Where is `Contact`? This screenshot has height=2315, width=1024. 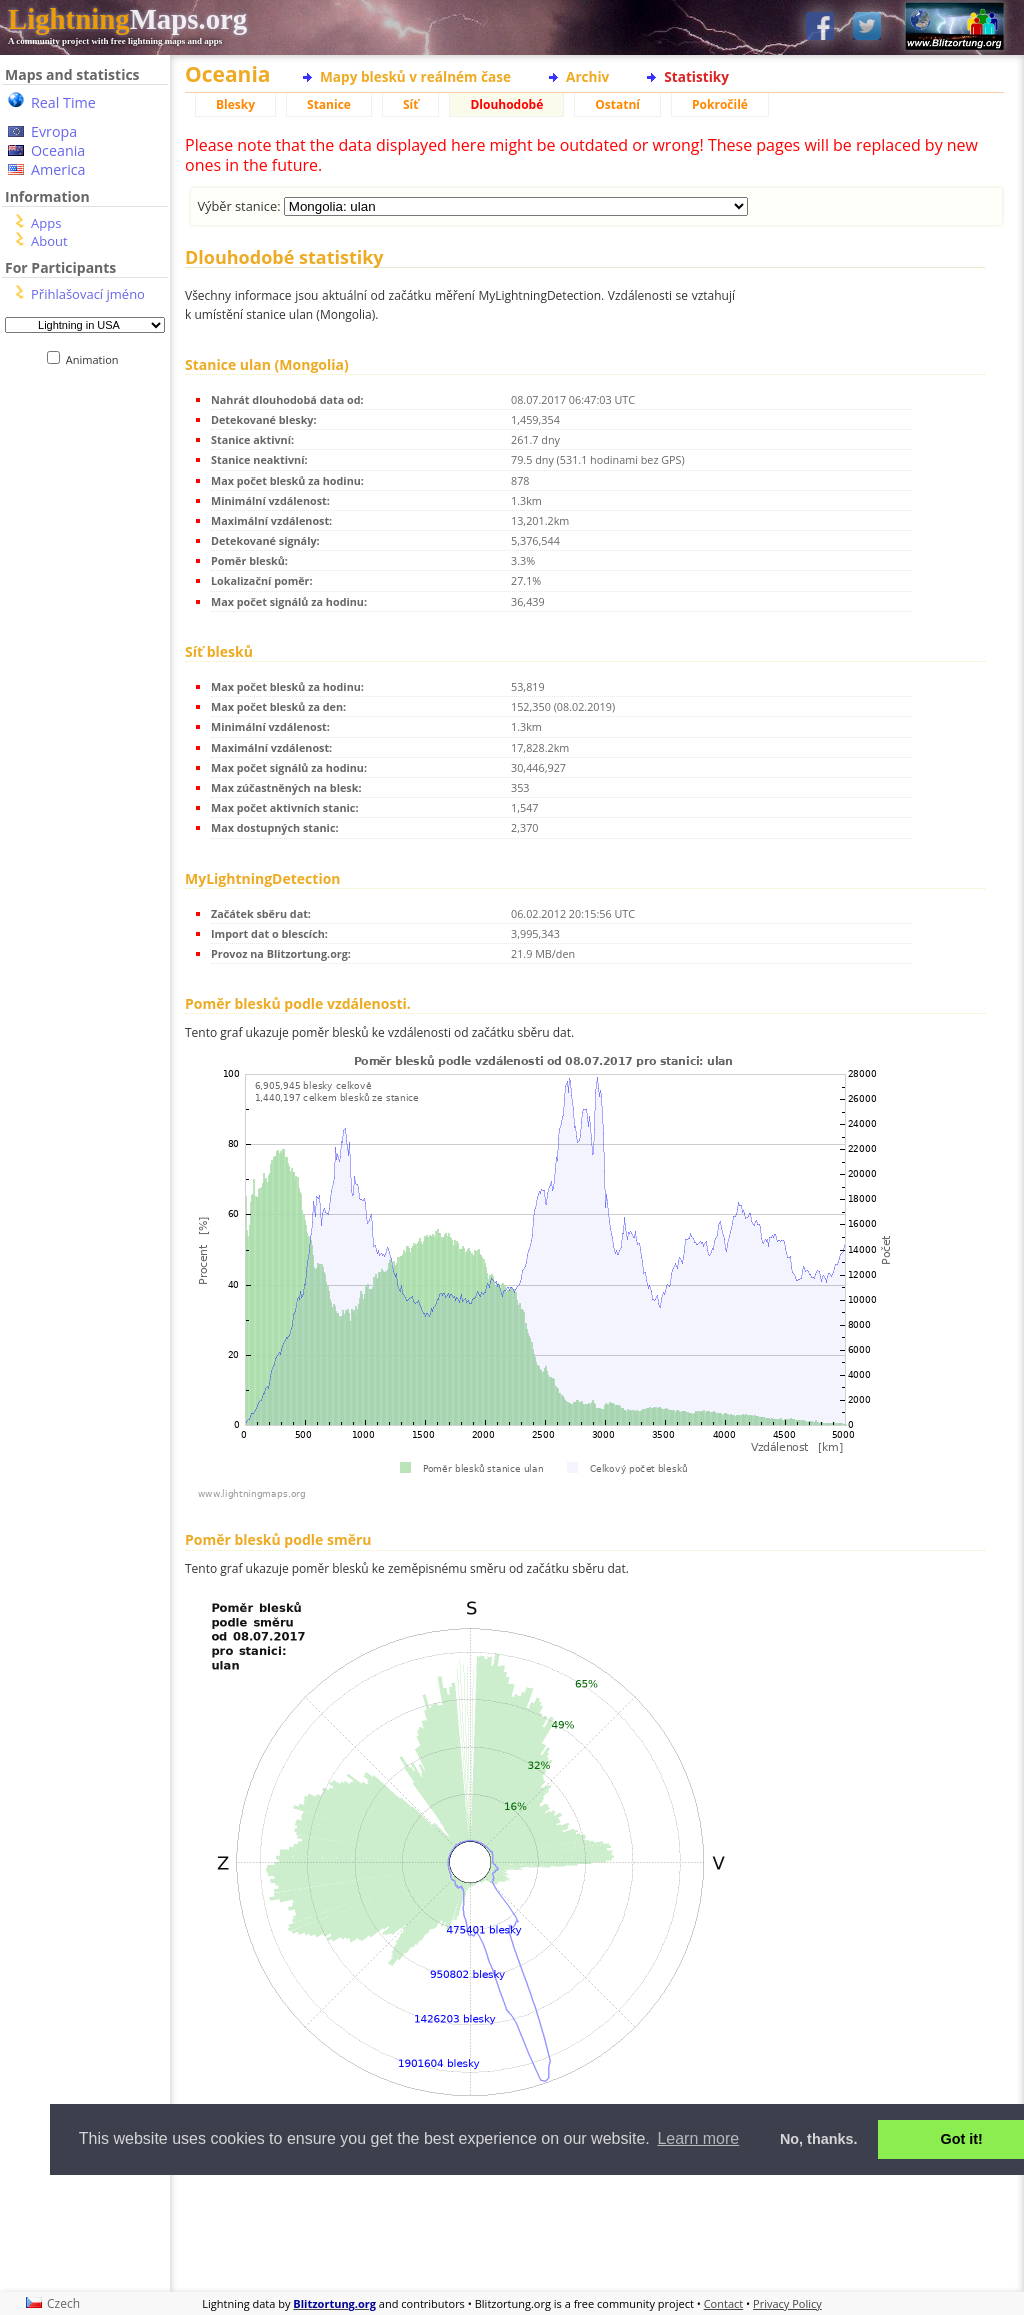
Contact is located at coordinates (724, 2303).